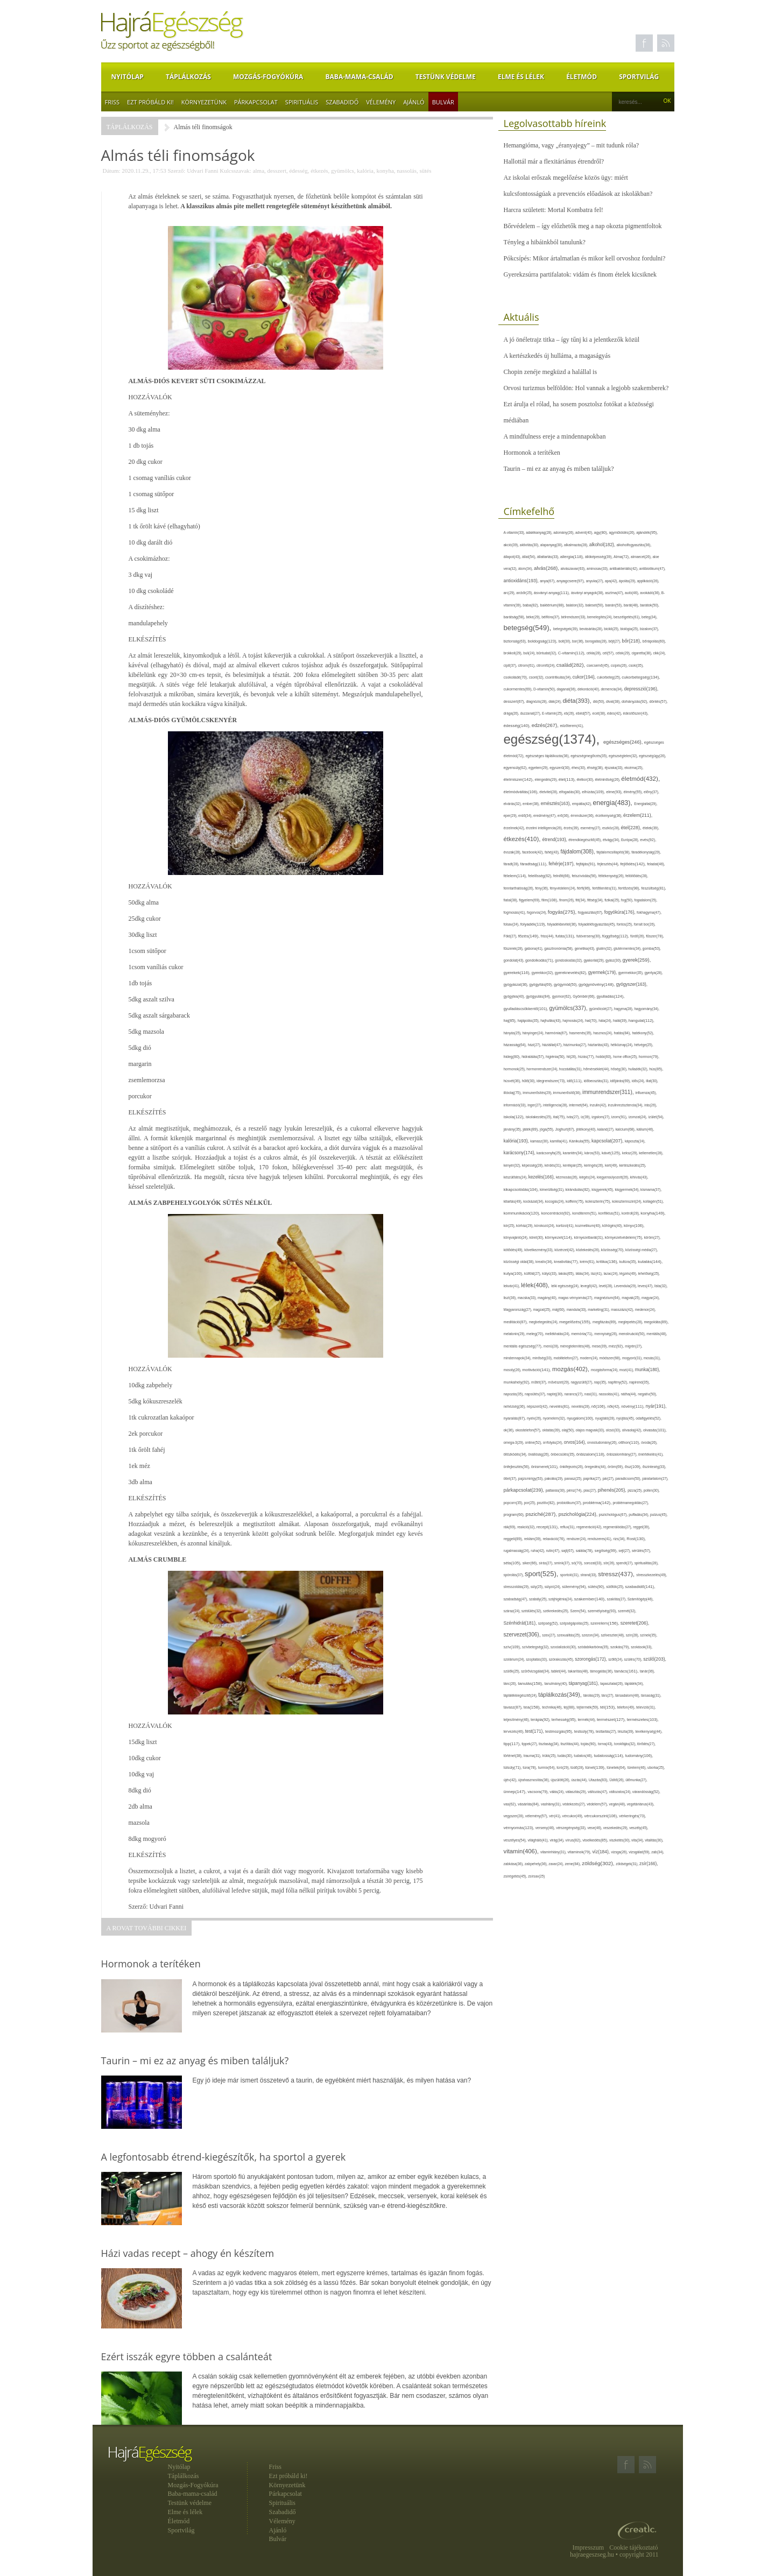 The height and width of the screenshot is (2576, 775). Describe the element at coordinates (556, 803) in the screenshot. I see `emésztés(163),` at that location.